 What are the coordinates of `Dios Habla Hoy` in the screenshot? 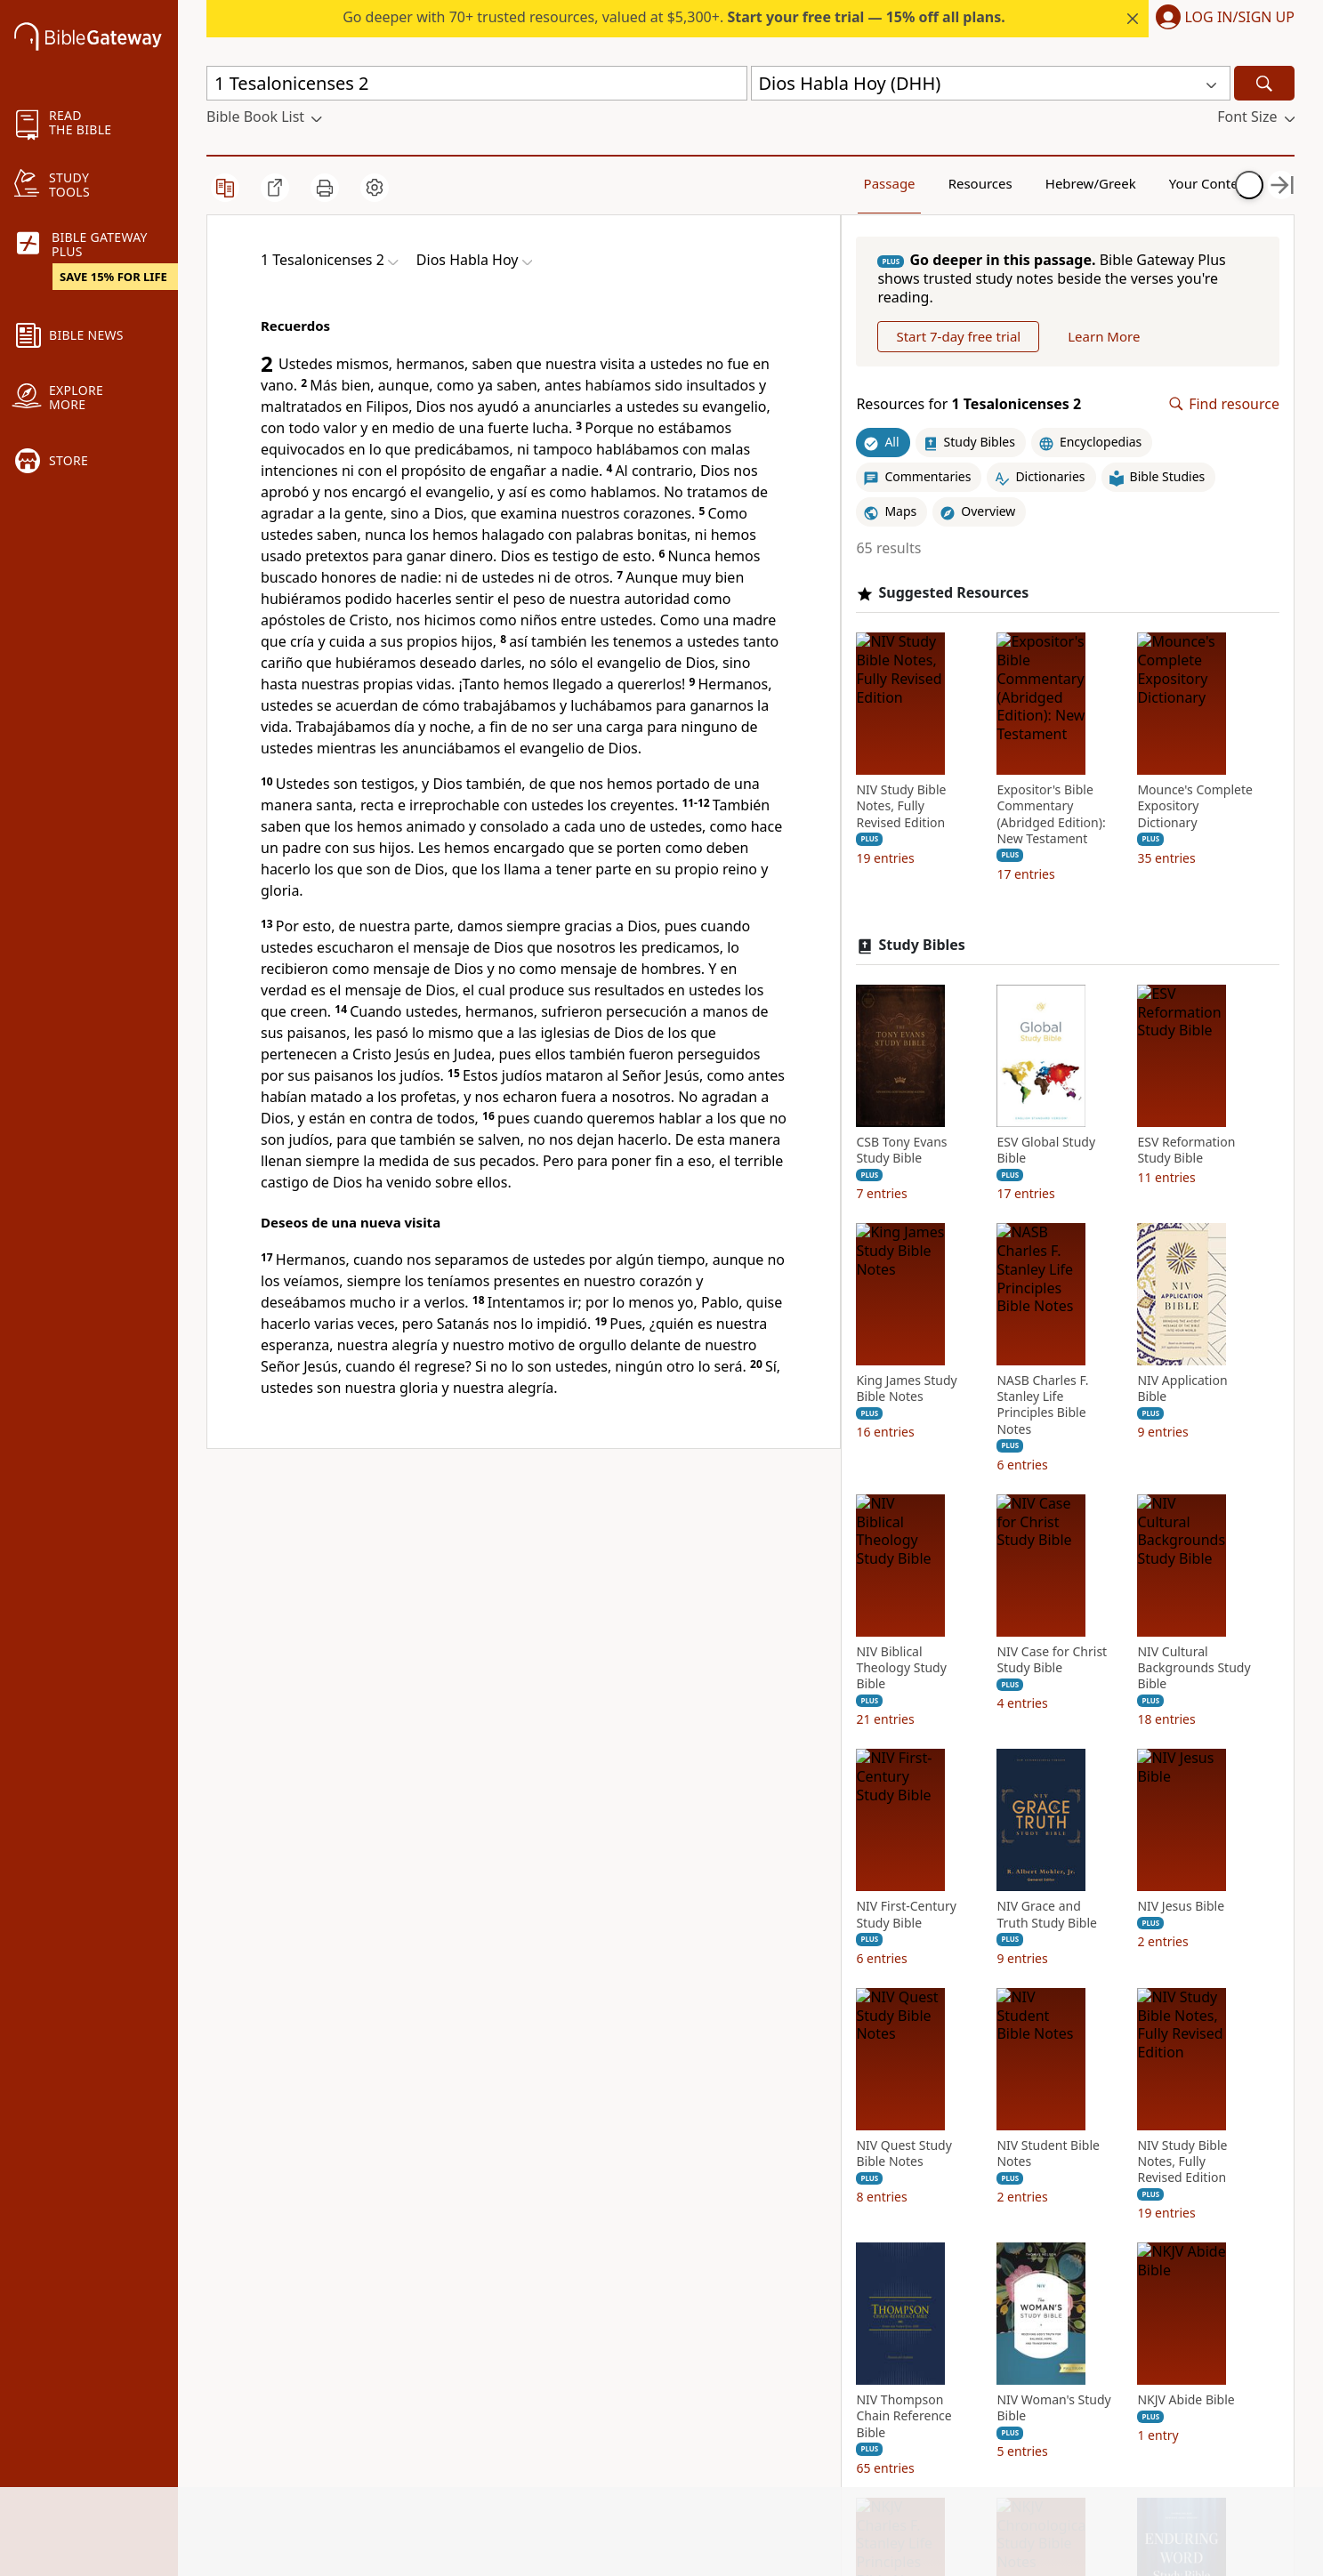 It's located at (313, 1493).